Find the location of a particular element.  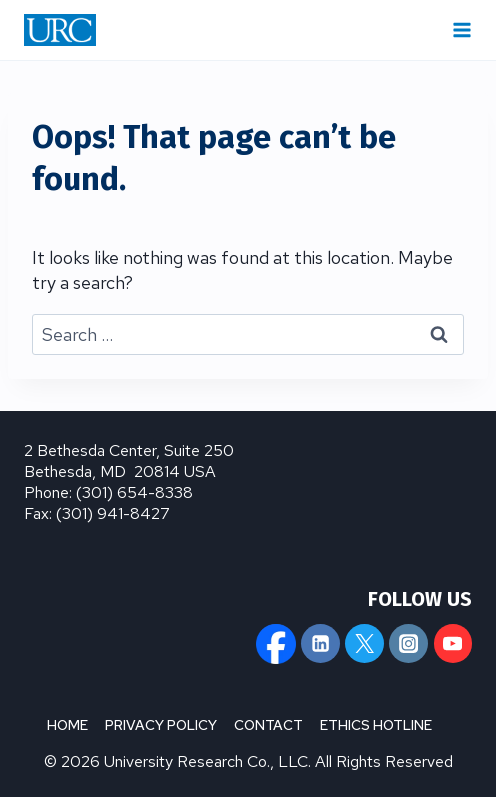

[Instagram] is located at coordinates (408, 643).